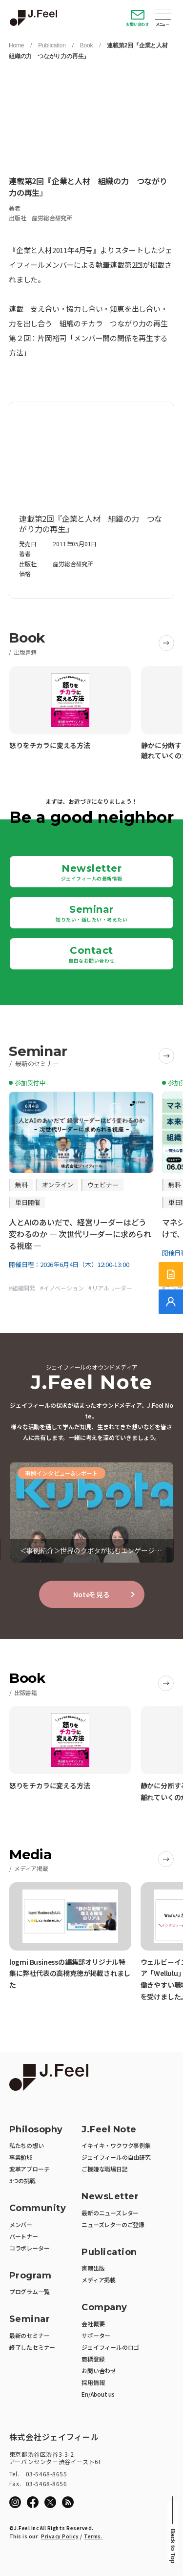 The width and height of the screenshot is (183, 2576). Describe the element at coordinates (16, 45) in the screenshot. I see `Home` at that location.